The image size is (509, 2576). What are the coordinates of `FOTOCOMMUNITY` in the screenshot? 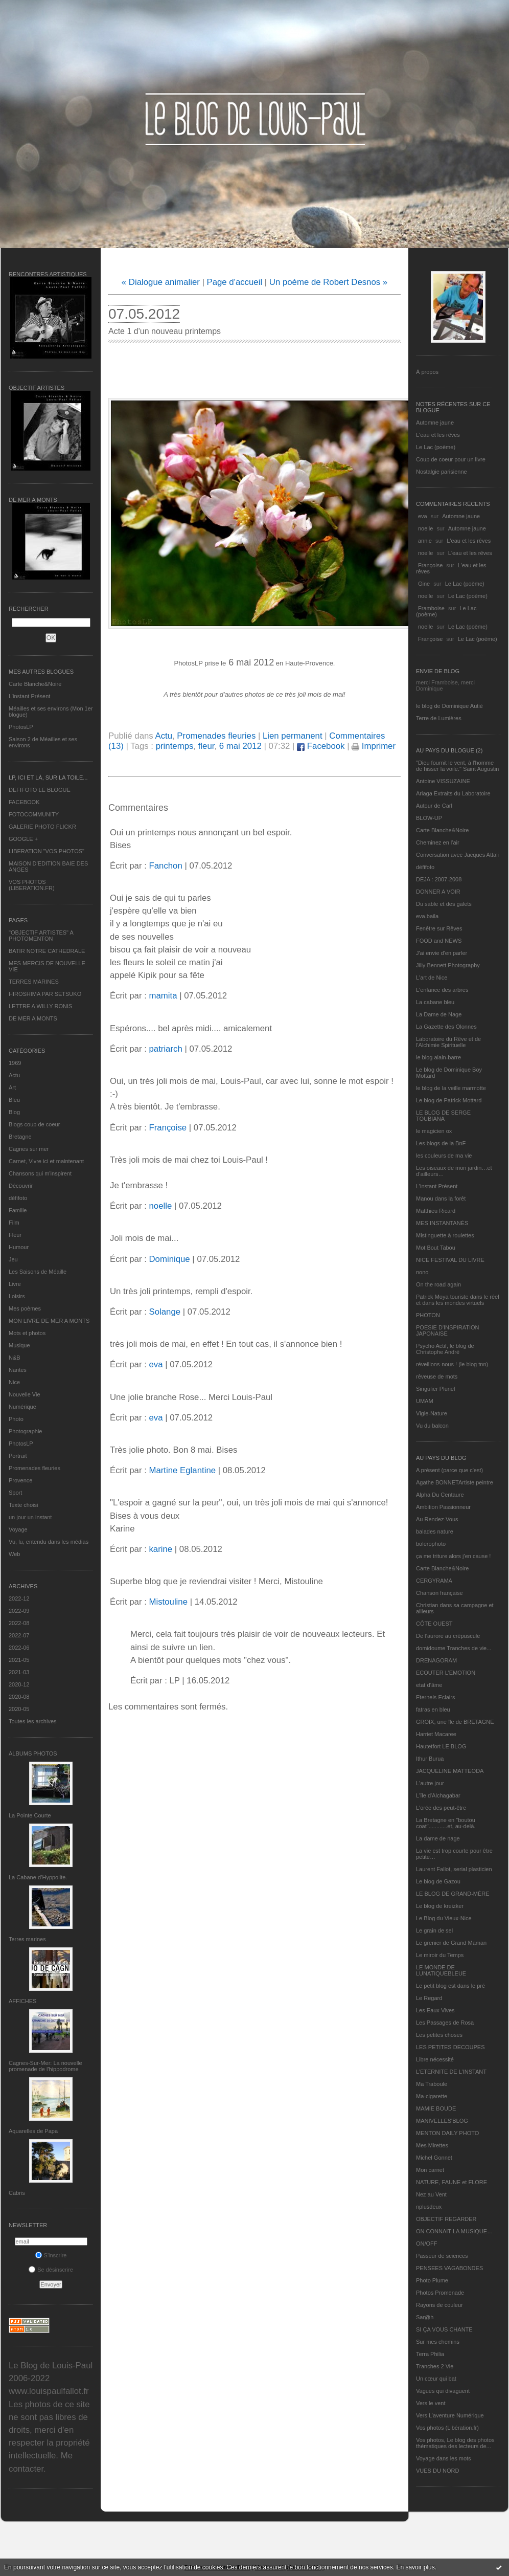 It's located at (34, 814).